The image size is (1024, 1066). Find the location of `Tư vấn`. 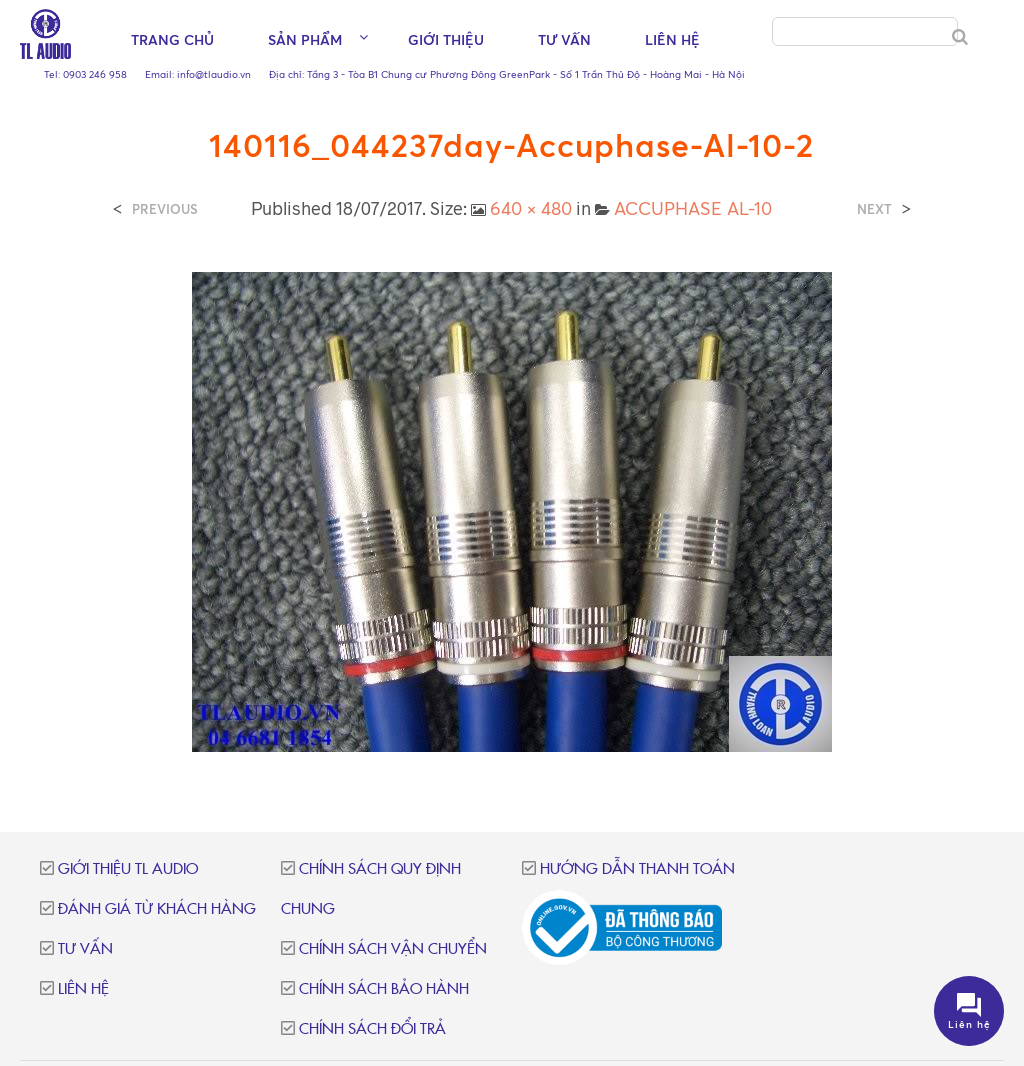

Tư vấn is located at coordinates (564, 40).